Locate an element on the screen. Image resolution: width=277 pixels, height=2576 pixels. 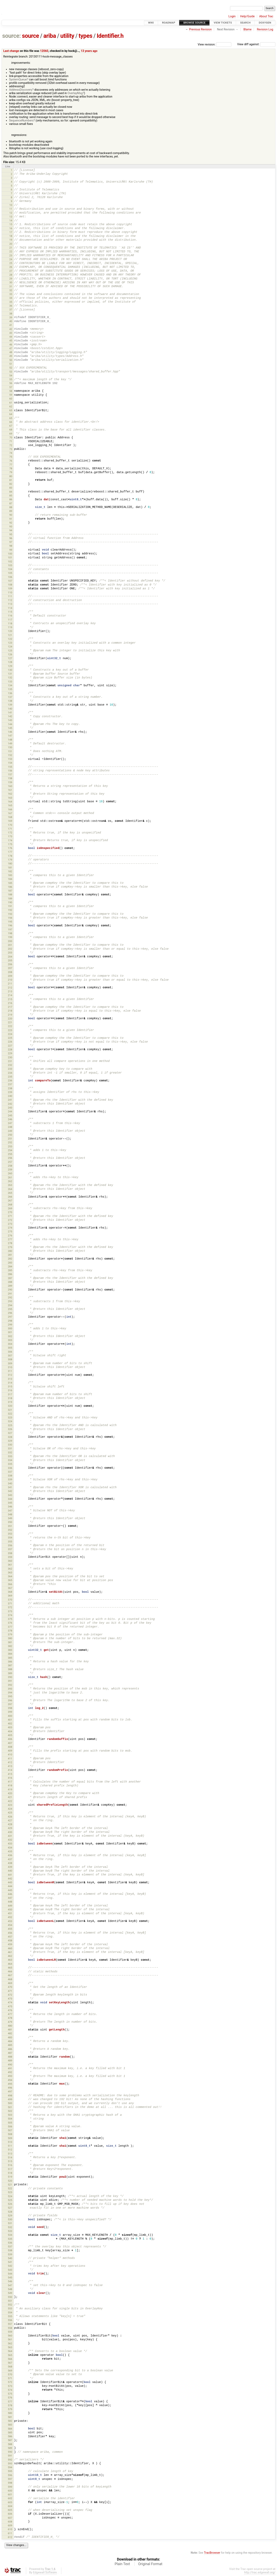
573 is located at coordinates (10, 2386).